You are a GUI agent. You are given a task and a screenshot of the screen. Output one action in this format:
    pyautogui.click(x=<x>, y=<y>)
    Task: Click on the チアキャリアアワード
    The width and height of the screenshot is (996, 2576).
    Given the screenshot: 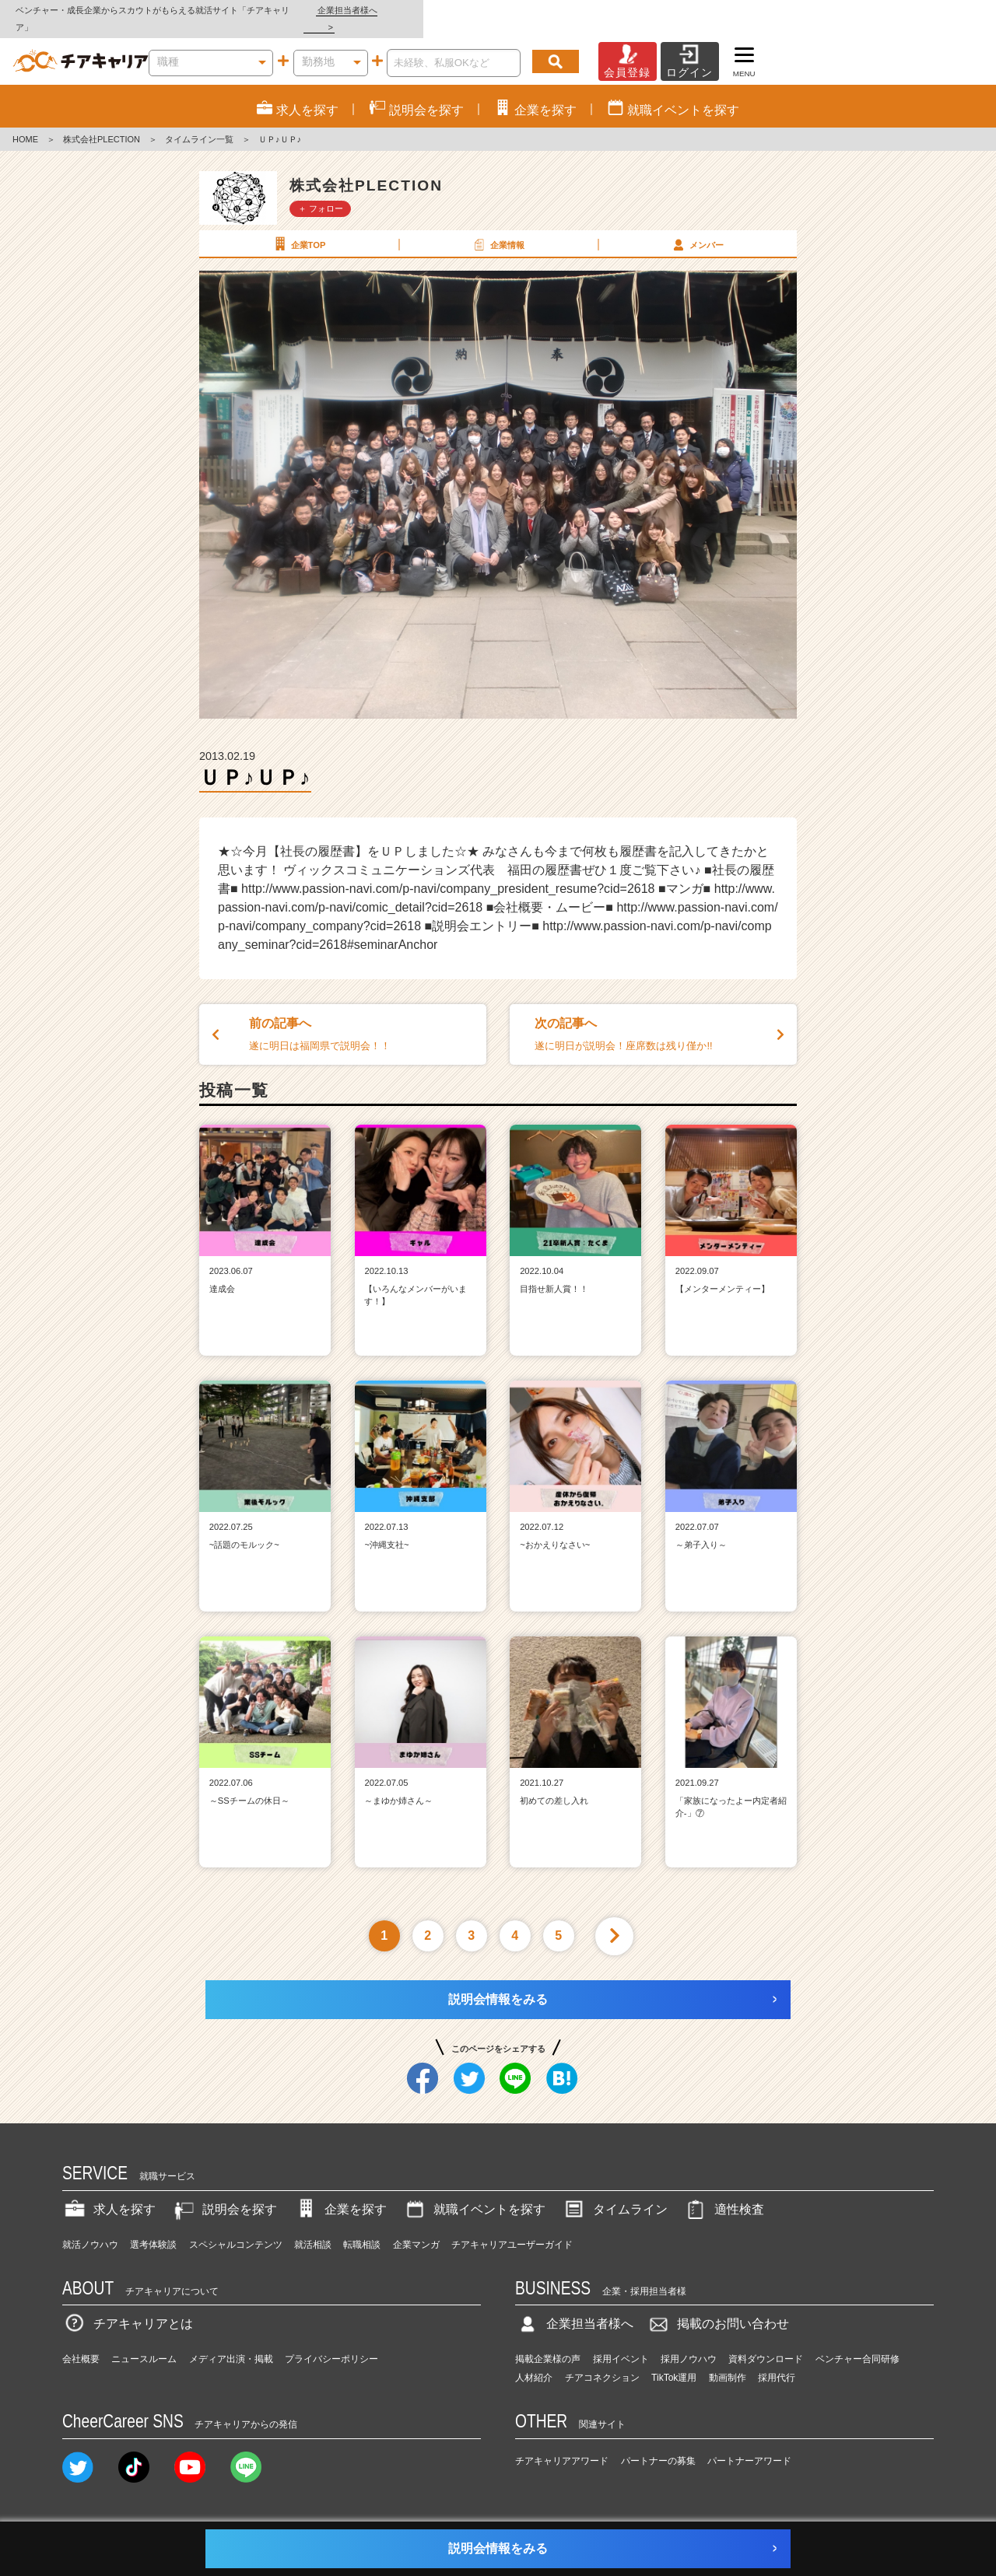 What is the action you would take?
    pyautogui.click(x=561, y=2443)
    